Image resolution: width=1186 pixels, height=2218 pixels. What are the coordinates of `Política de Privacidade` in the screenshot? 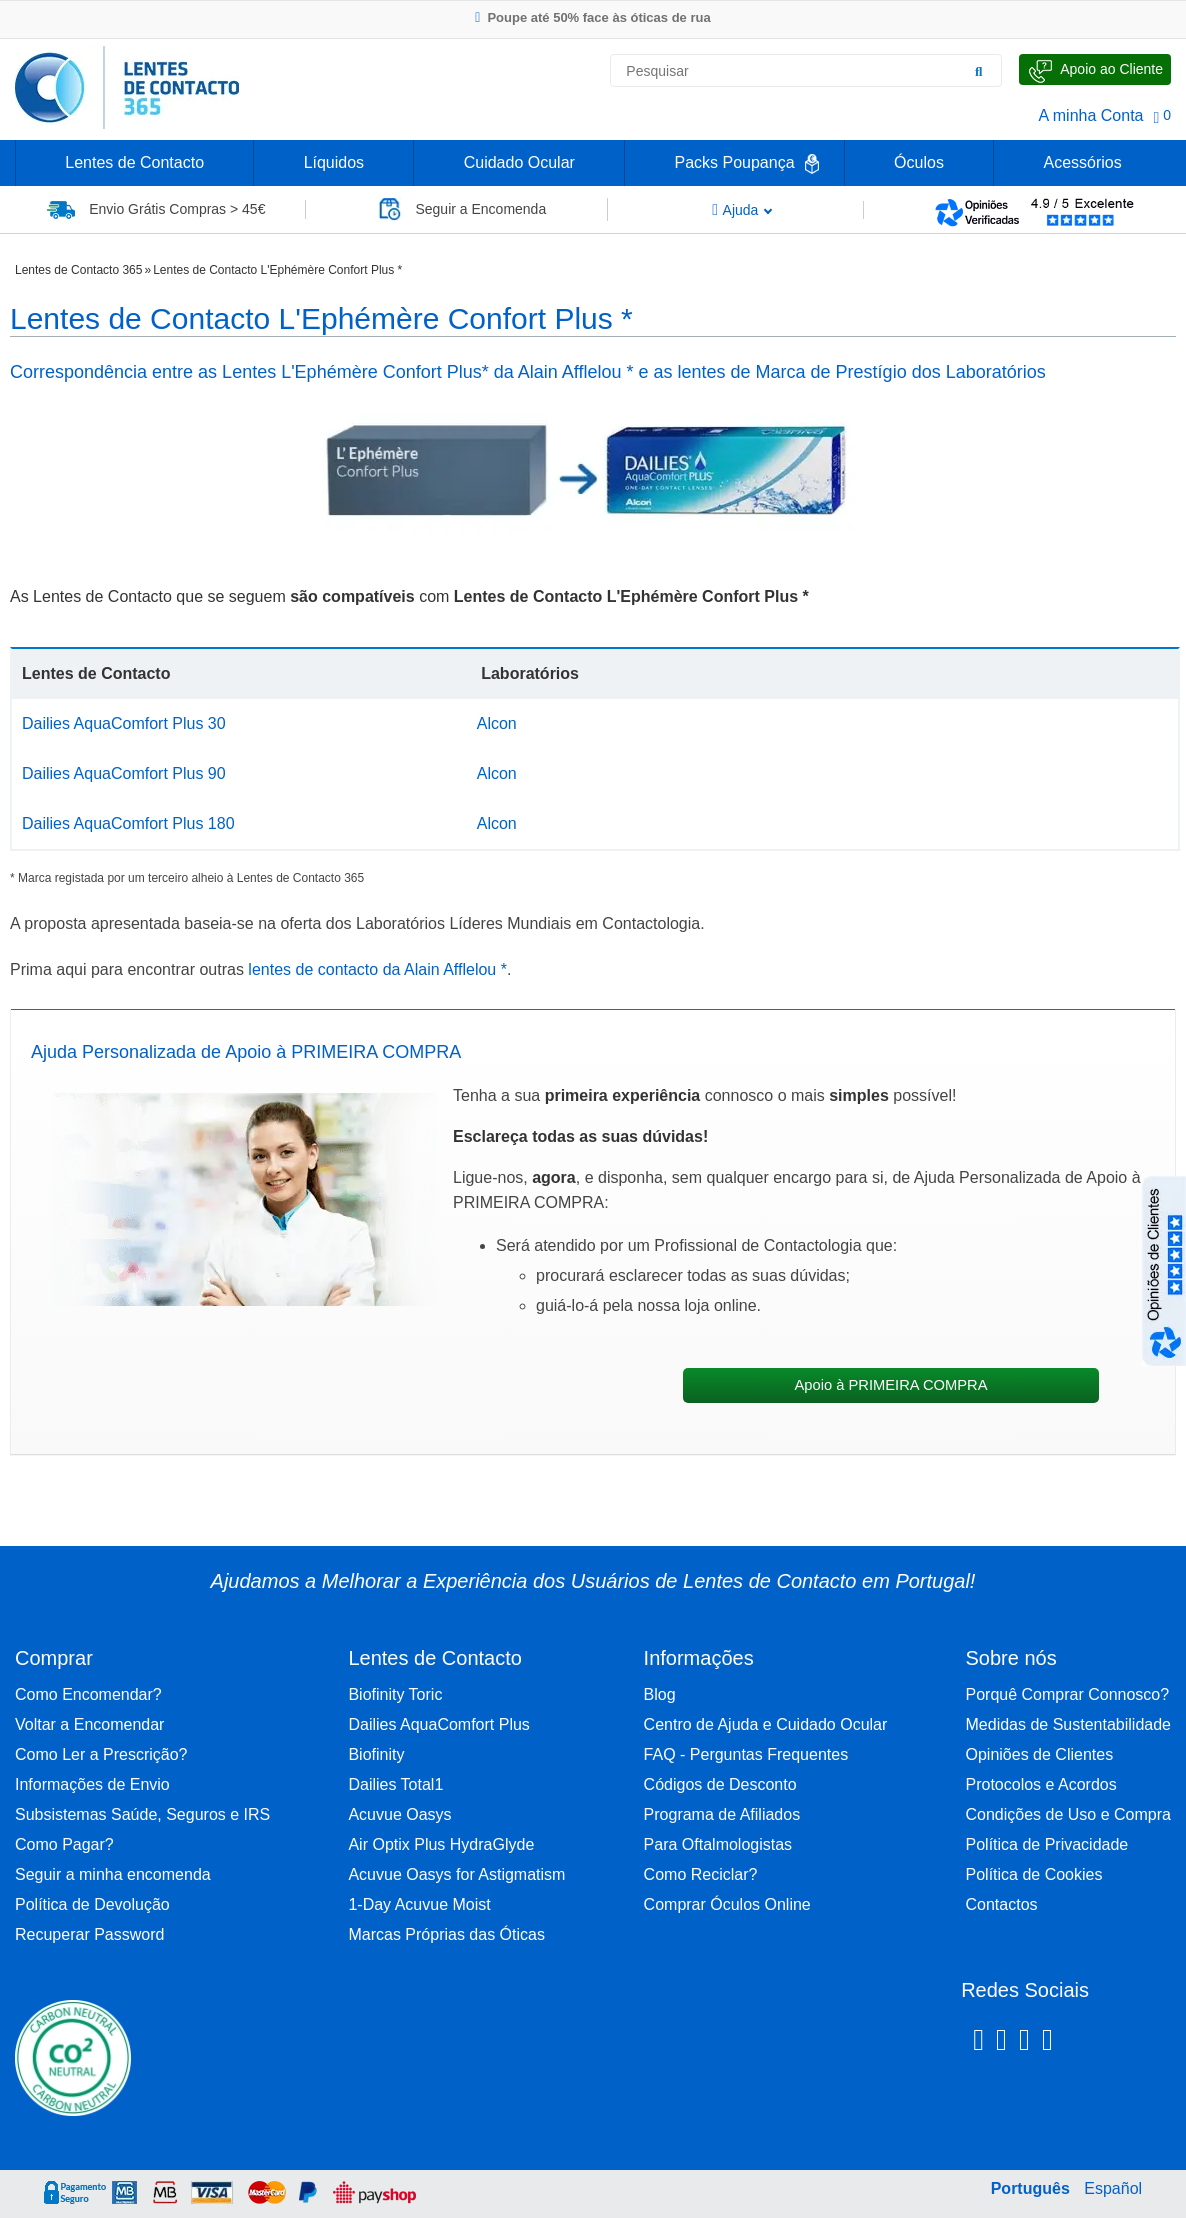 It's located at (1047, 1844).